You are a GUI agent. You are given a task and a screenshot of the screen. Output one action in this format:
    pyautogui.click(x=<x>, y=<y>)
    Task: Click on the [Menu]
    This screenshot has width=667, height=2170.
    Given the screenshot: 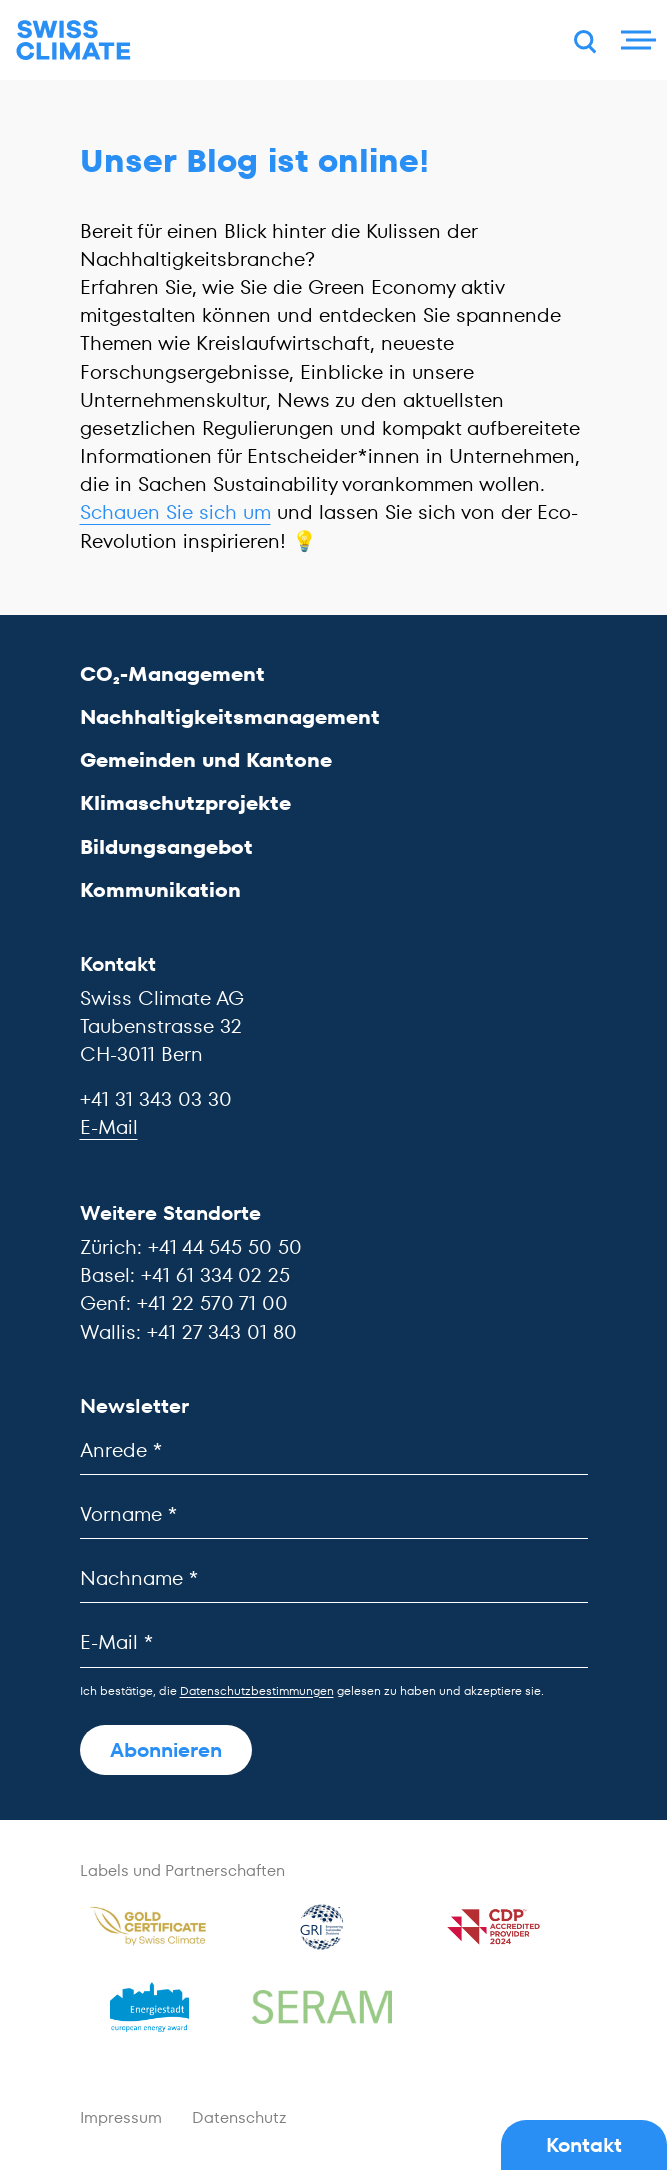 What is the action you would take?
    pyautogui.click(x=636, y=40)
    